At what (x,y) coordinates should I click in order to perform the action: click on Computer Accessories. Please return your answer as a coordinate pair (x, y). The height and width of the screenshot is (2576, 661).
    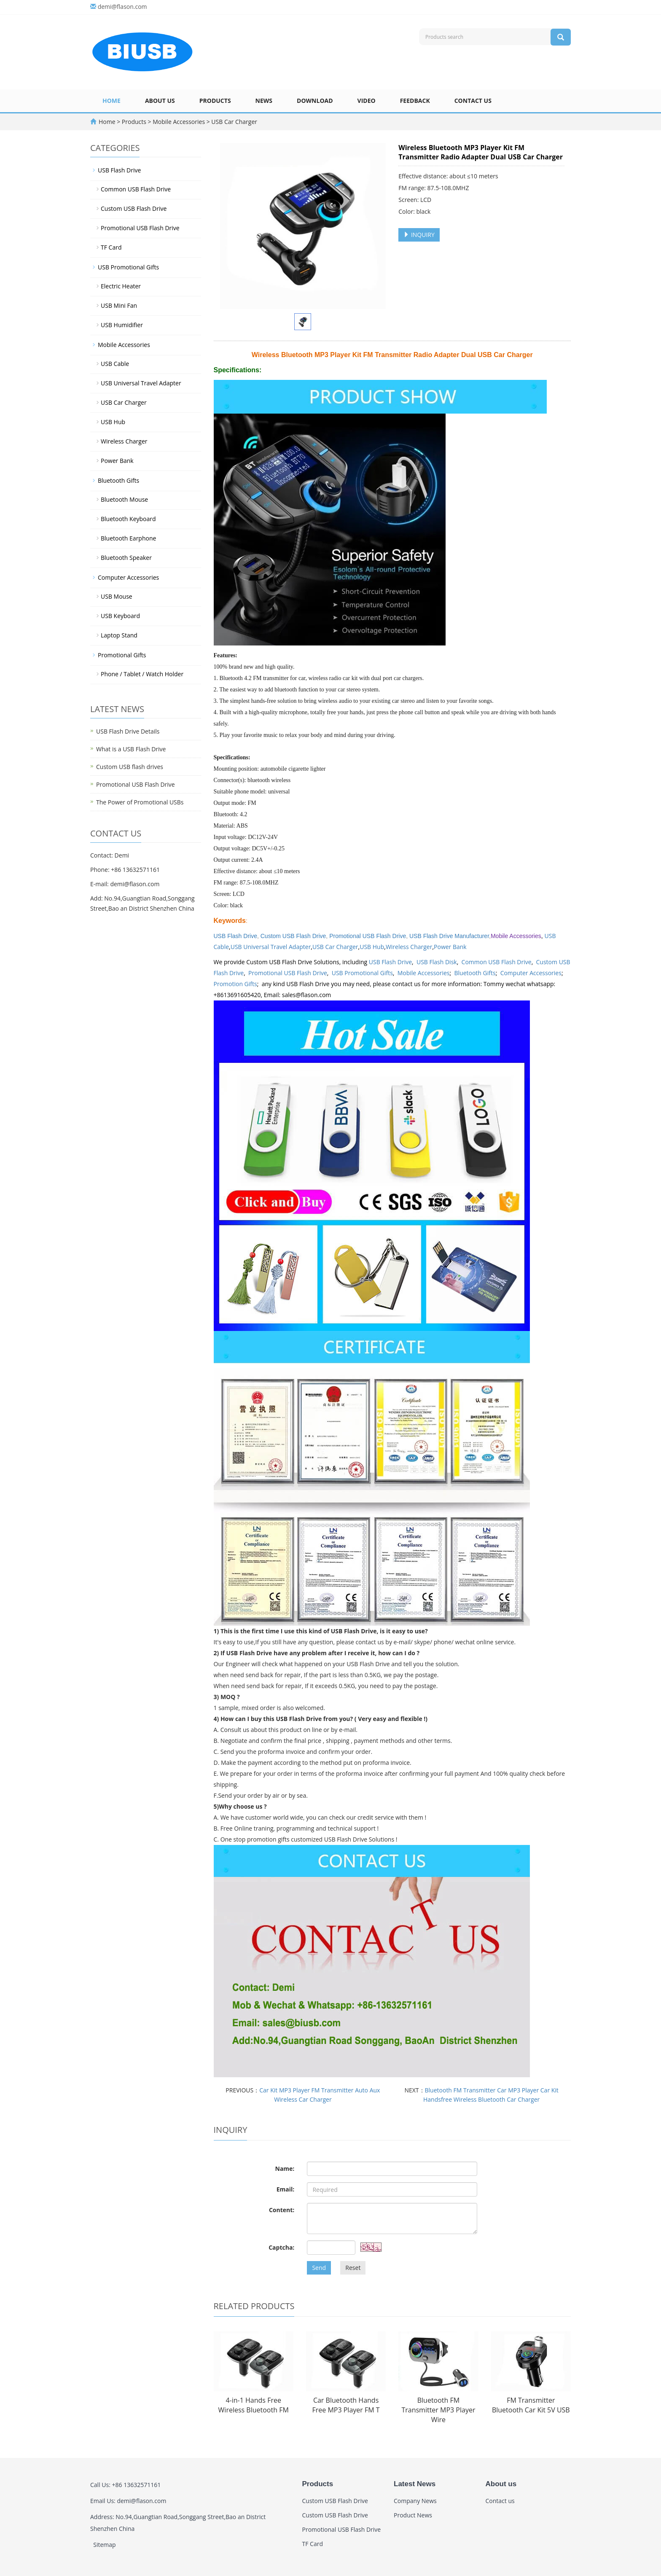
    Looking at the image, I should click on (531, 973).